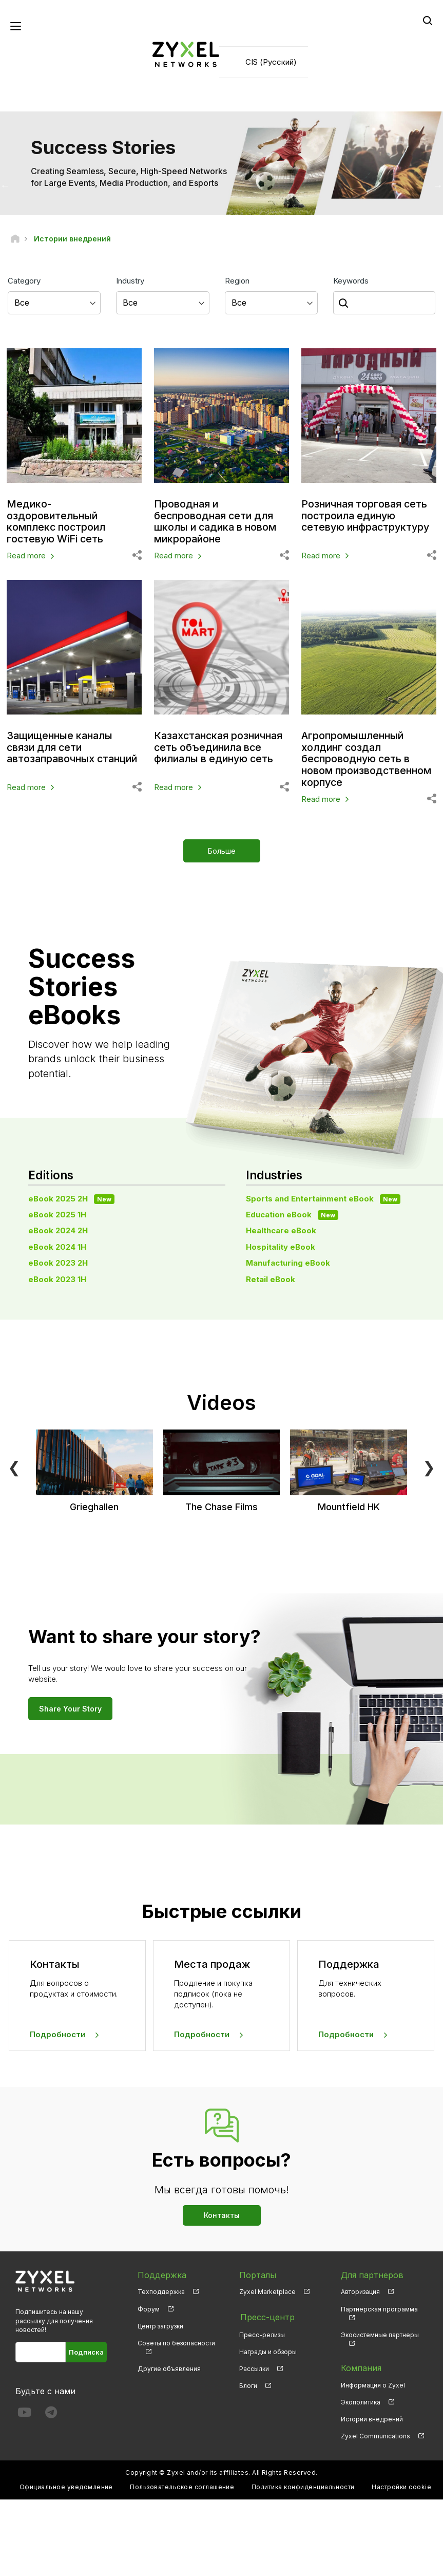 Image resolution: width=443 pixels, height=2576 pixels. What do you see at coordinates (270, 1277) in the screenshot?
I see `Retail eBook` at bounding box center [270, 1277].